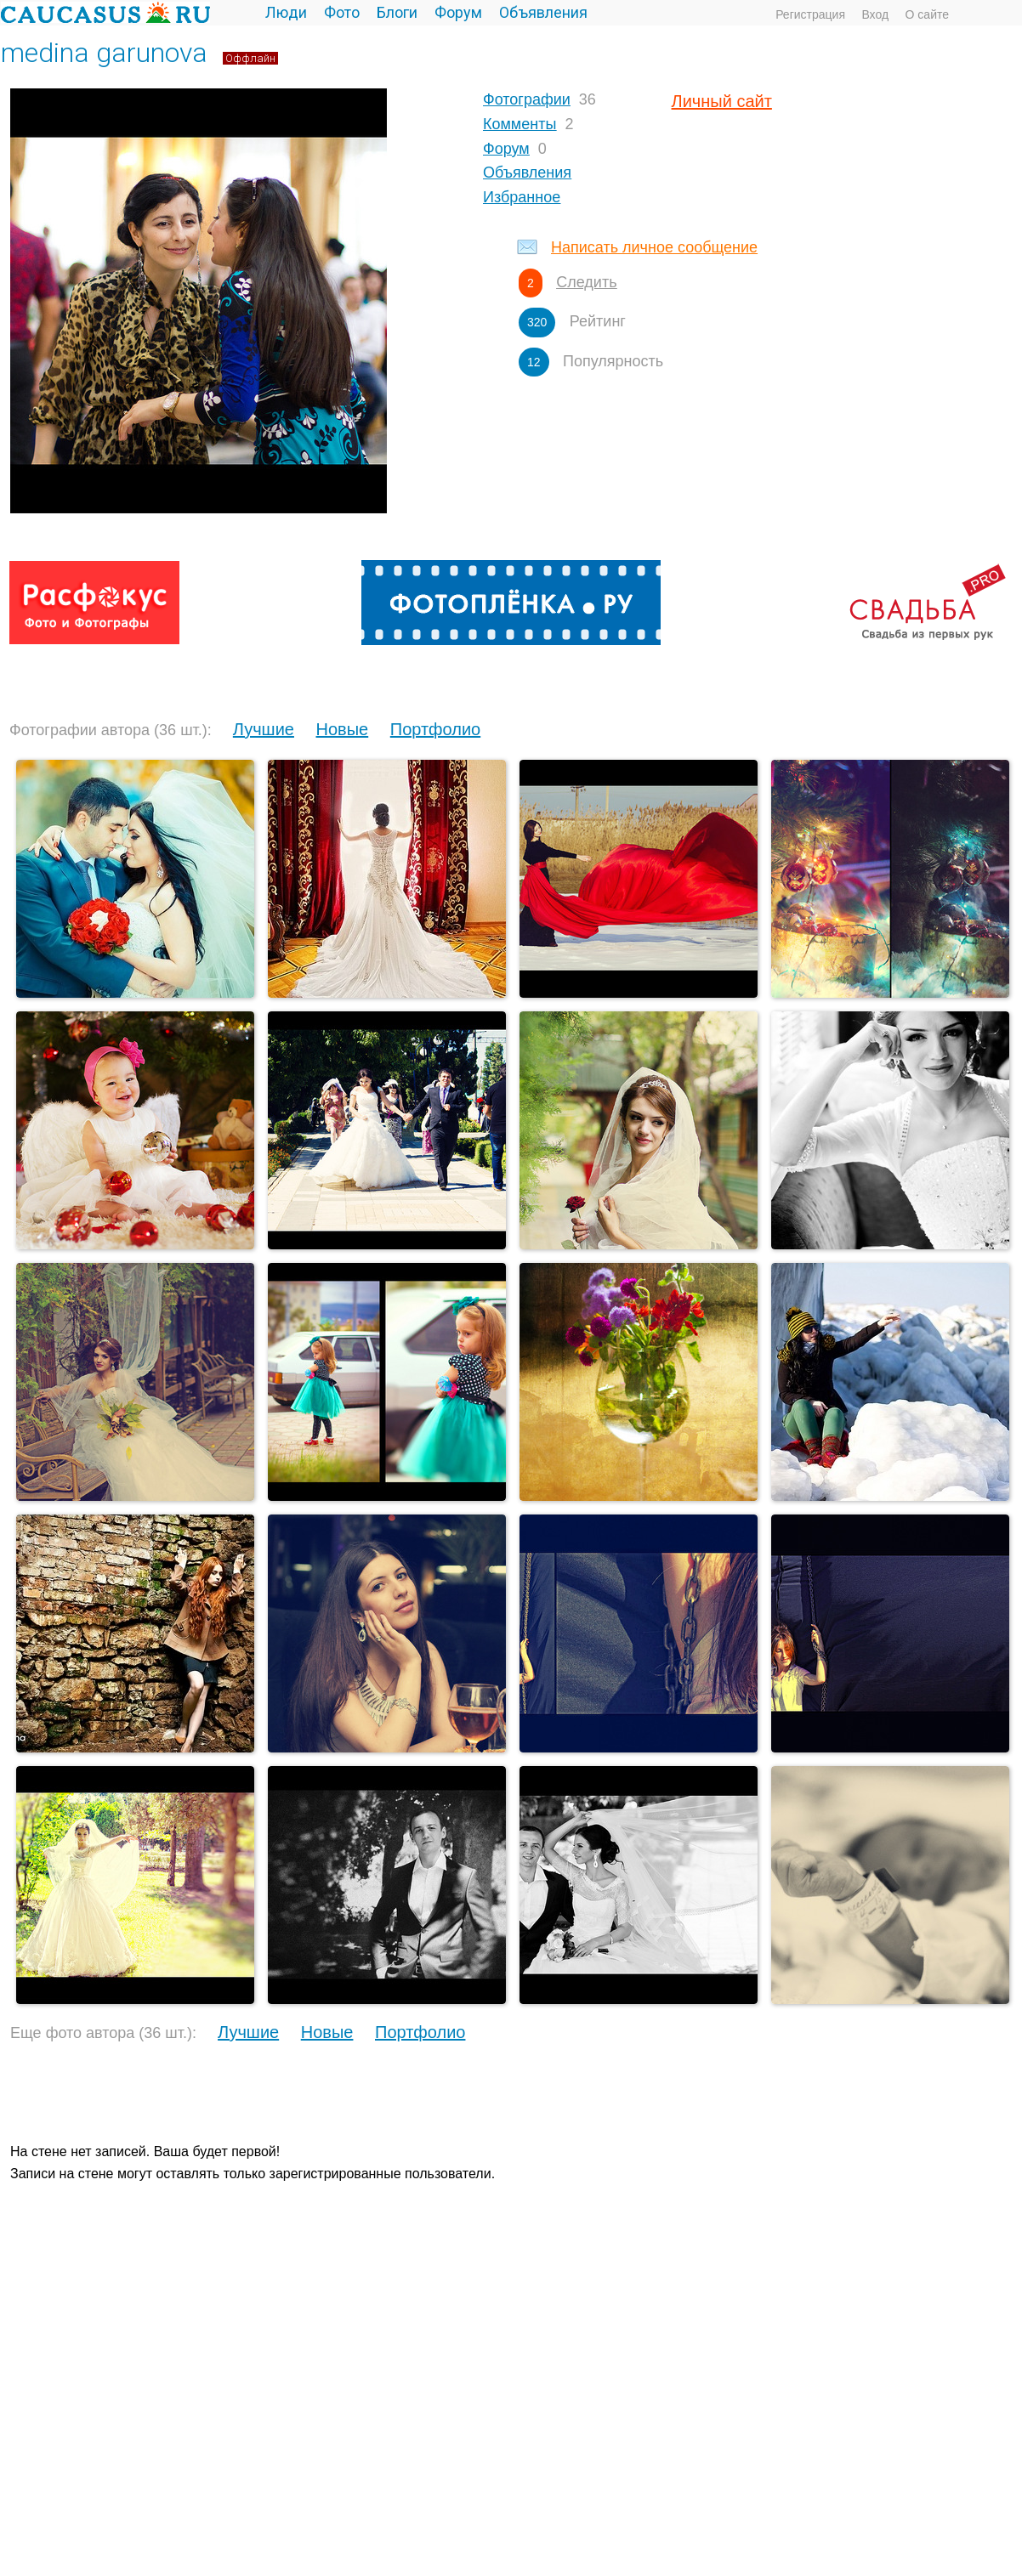 This screenshot has width=1022, height=2576. I want to click on Личный сайт, so click(722, 101).